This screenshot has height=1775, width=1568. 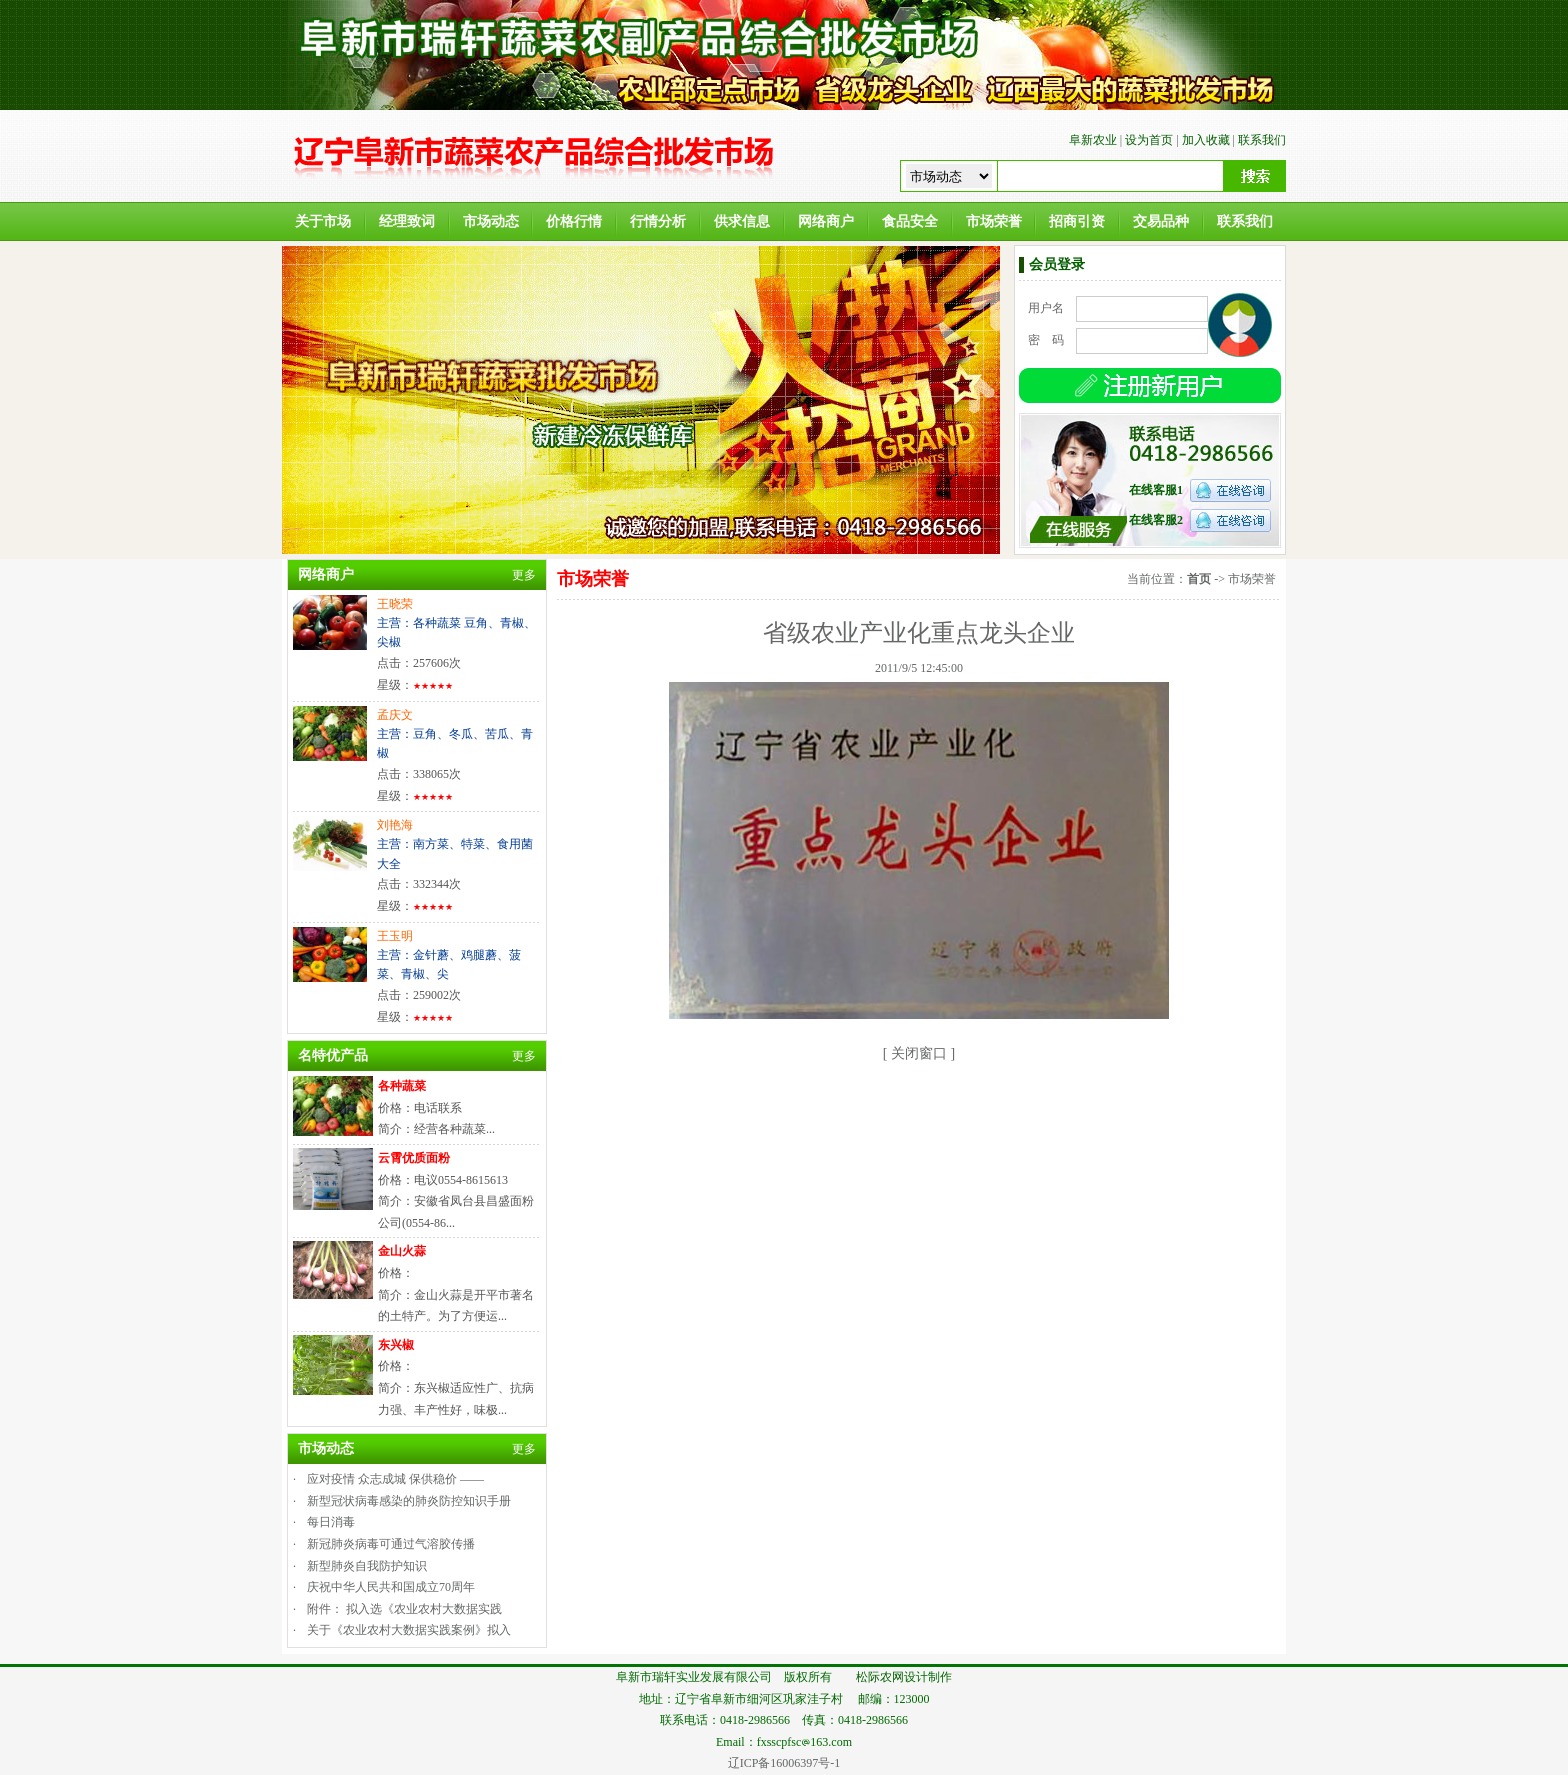 I want to click on 价格行情, so click(x=574, y=221).